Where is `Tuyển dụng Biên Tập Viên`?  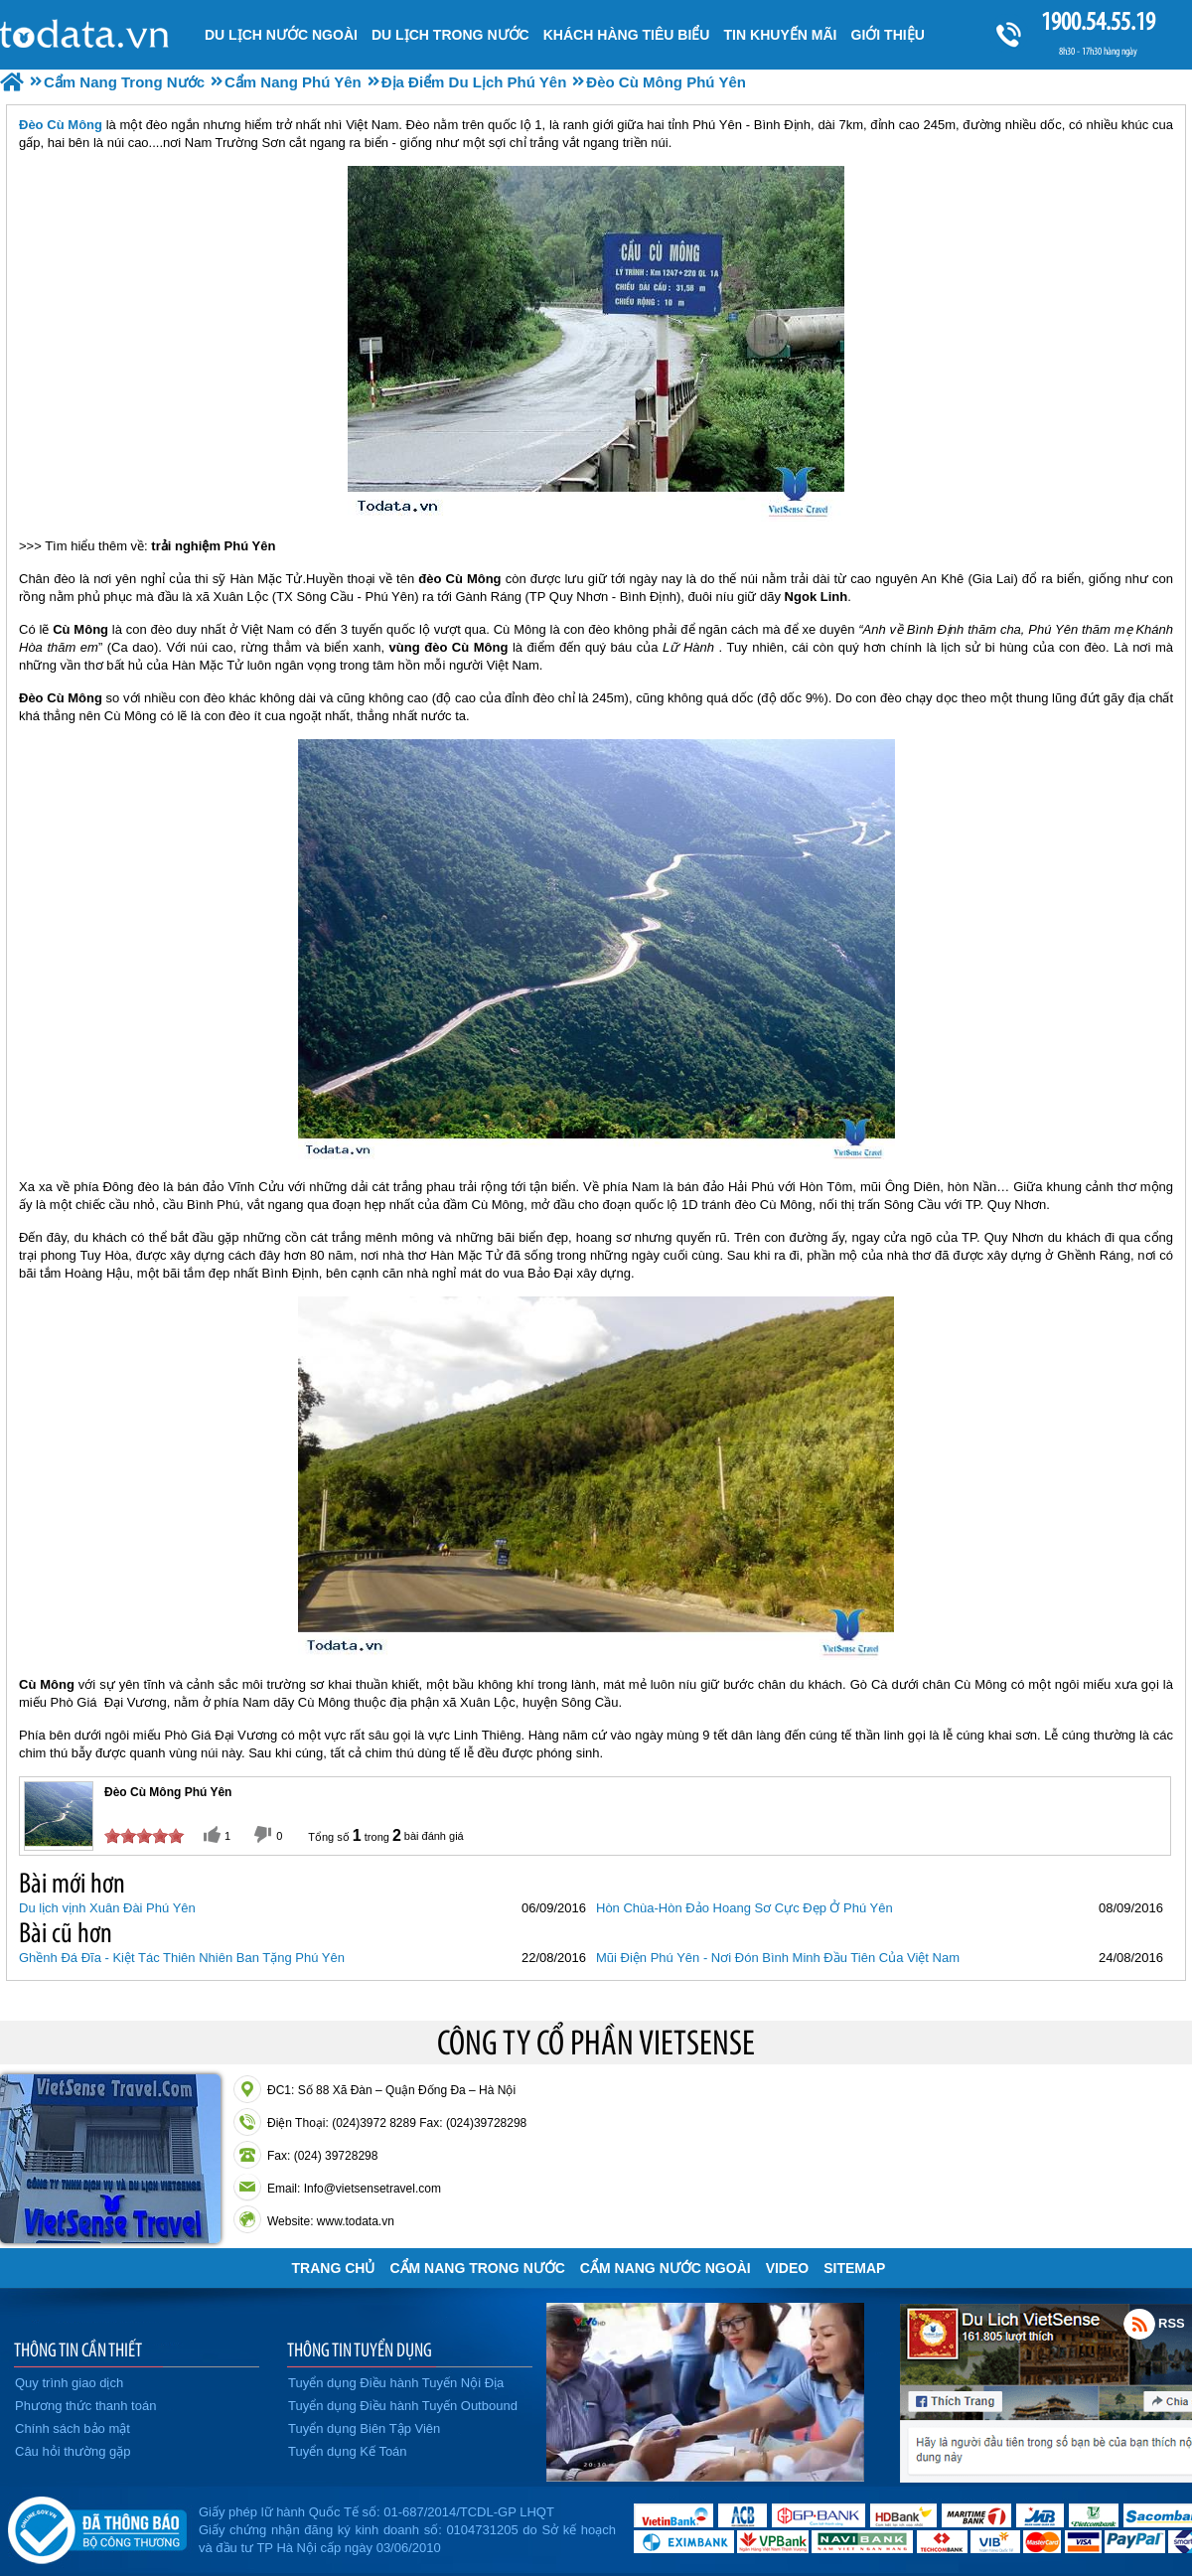
Tuyển dụng Biên Tập Viên is located at coordinates (364, 2428).